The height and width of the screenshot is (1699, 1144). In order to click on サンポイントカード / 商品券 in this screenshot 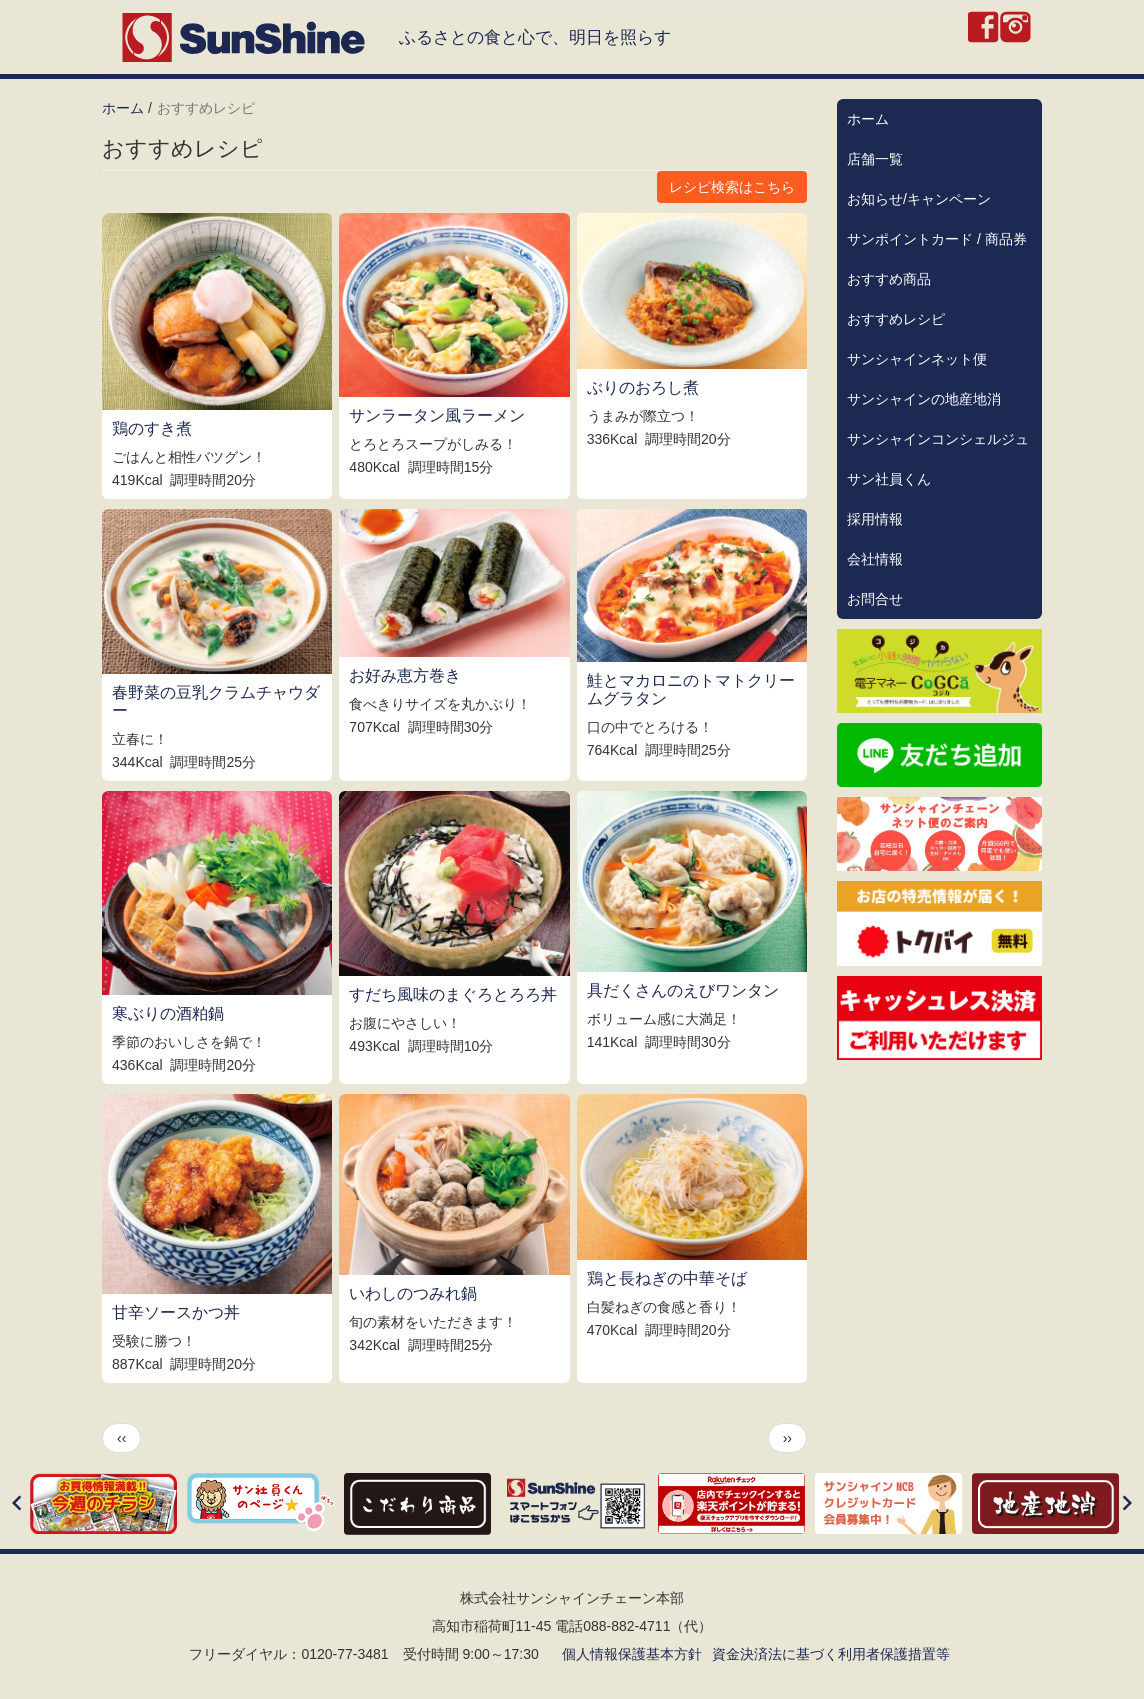, I will do `click(937, 239)`.